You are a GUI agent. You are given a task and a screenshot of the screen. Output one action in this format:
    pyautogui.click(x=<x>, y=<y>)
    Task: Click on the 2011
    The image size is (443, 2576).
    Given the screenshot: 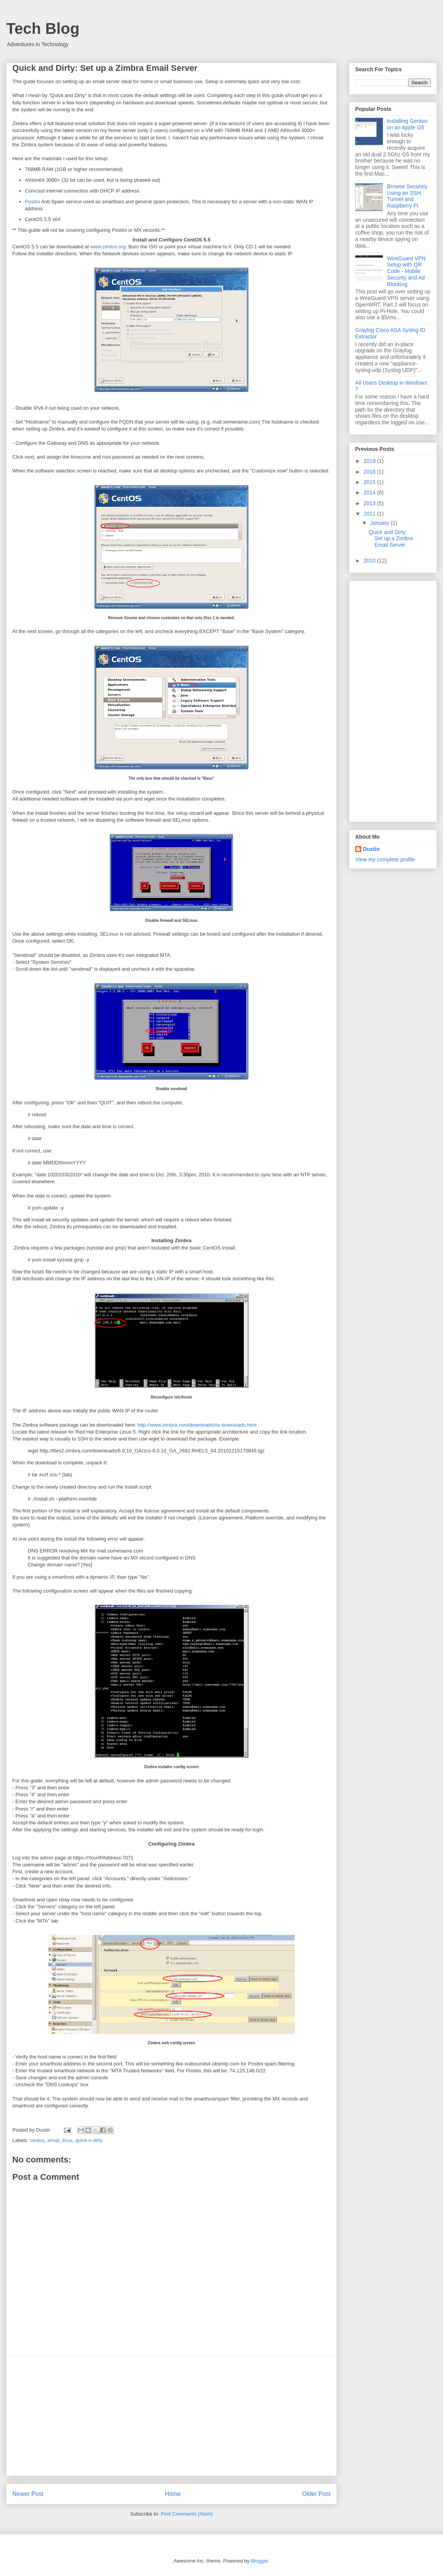 What is the action you would take?
    pyautogui.click(x=370, y=514)
    